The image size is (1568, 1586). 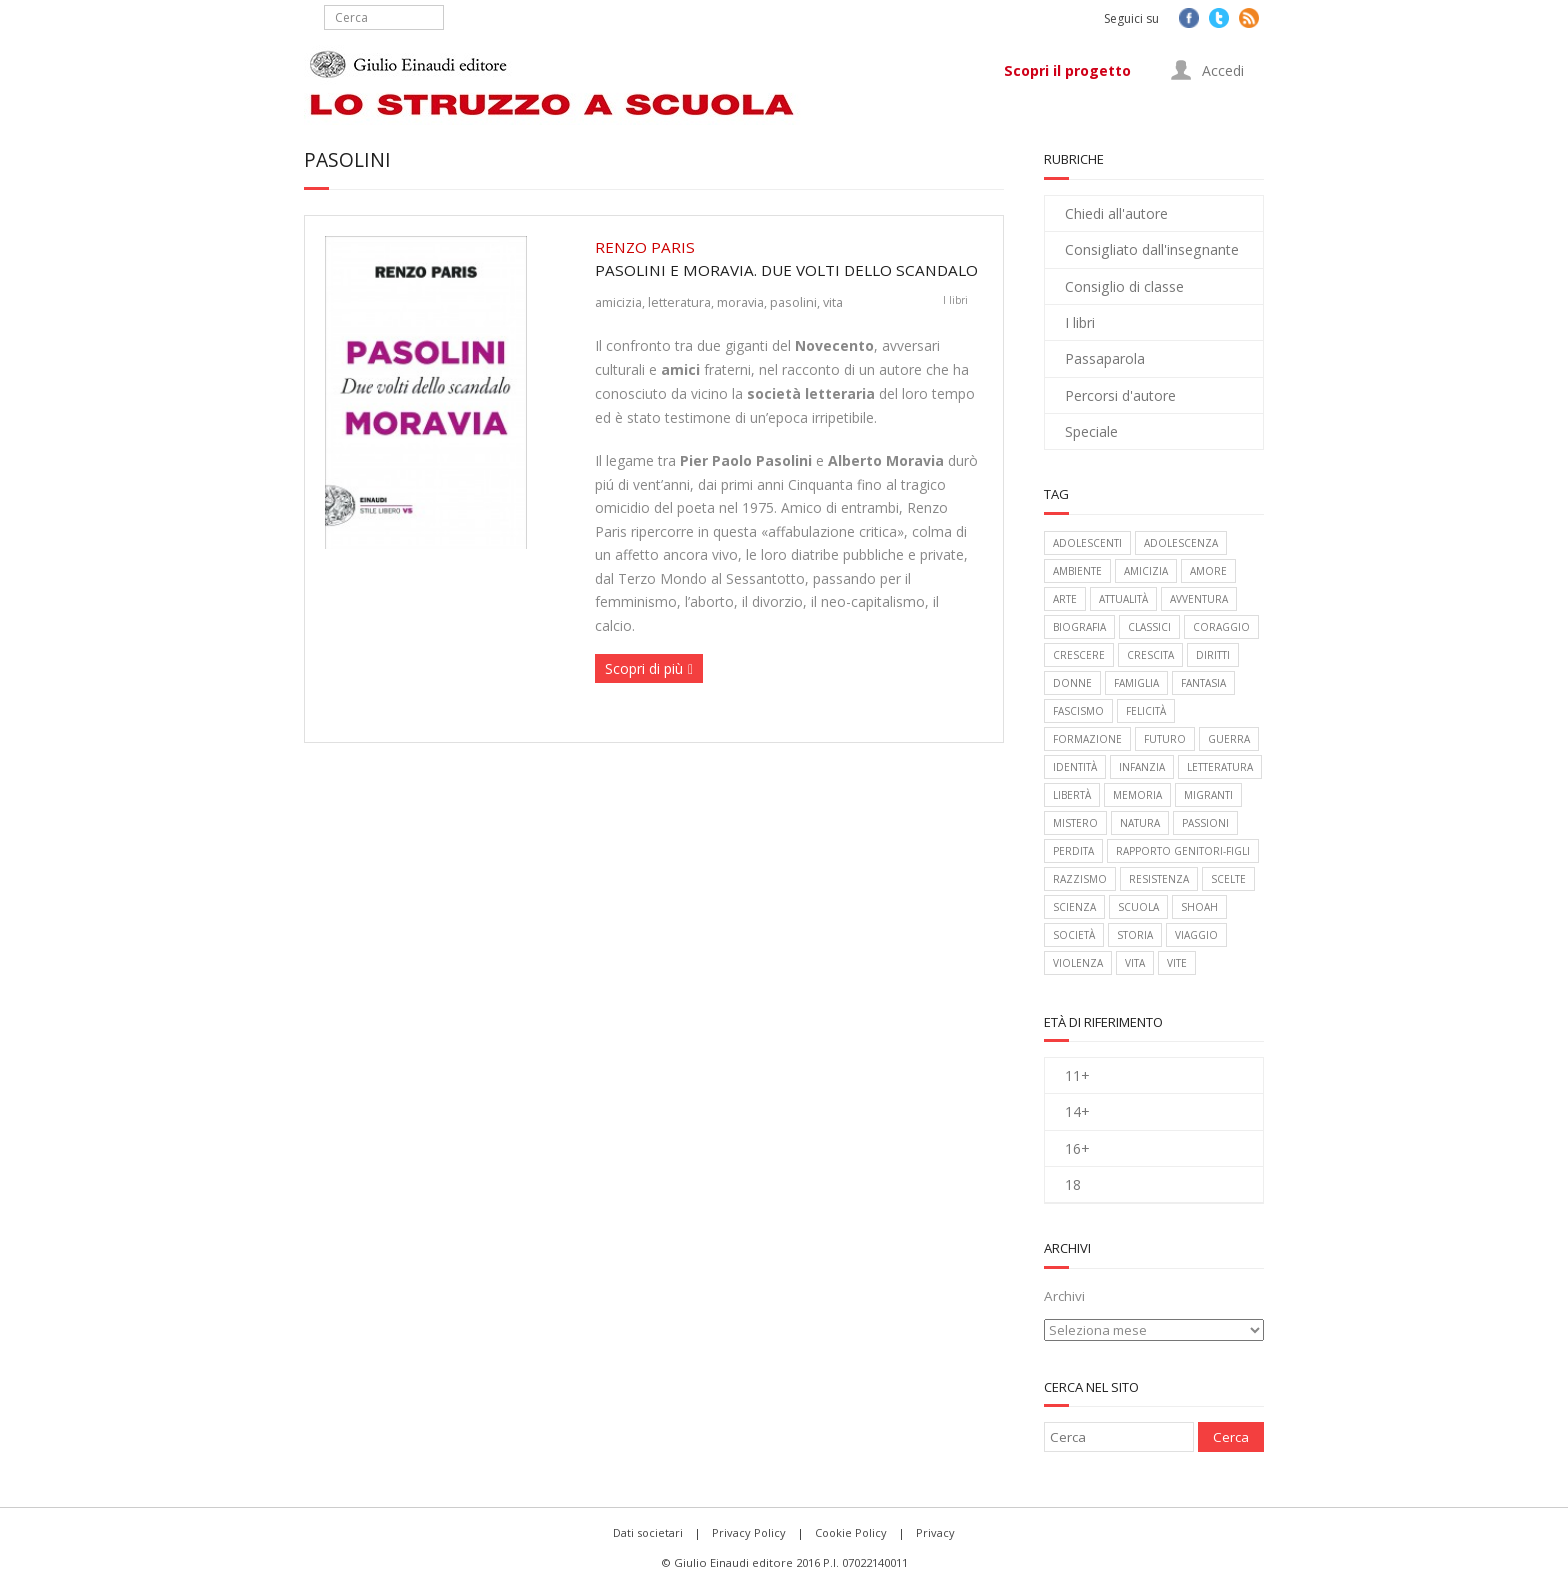 I want to click on avventura, so click(x=1199, y=599).